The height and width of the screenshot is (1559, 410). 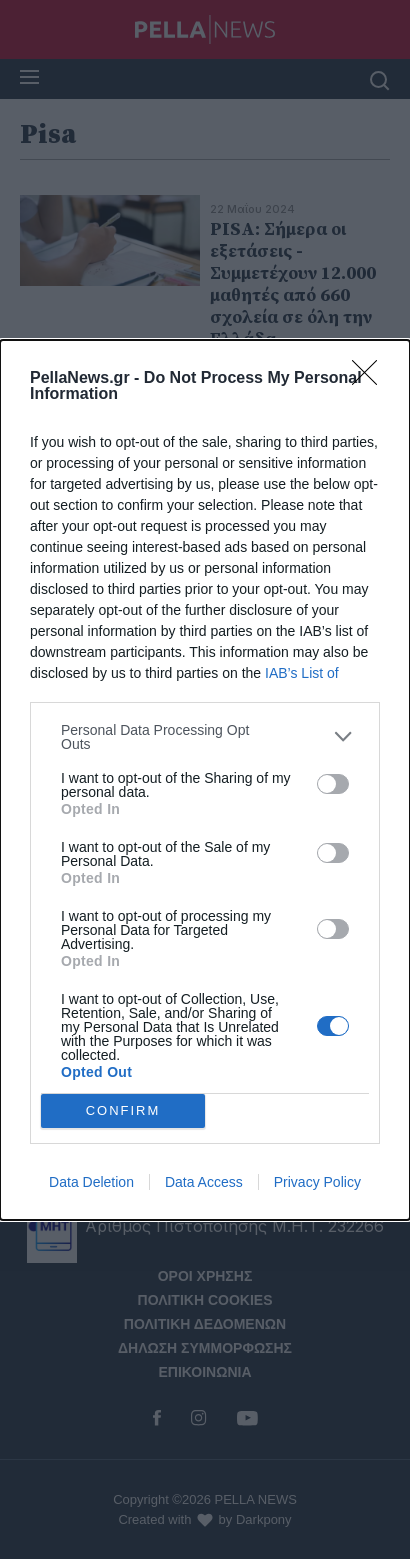 I want to click on [listitem], so click(x=205, y=737).